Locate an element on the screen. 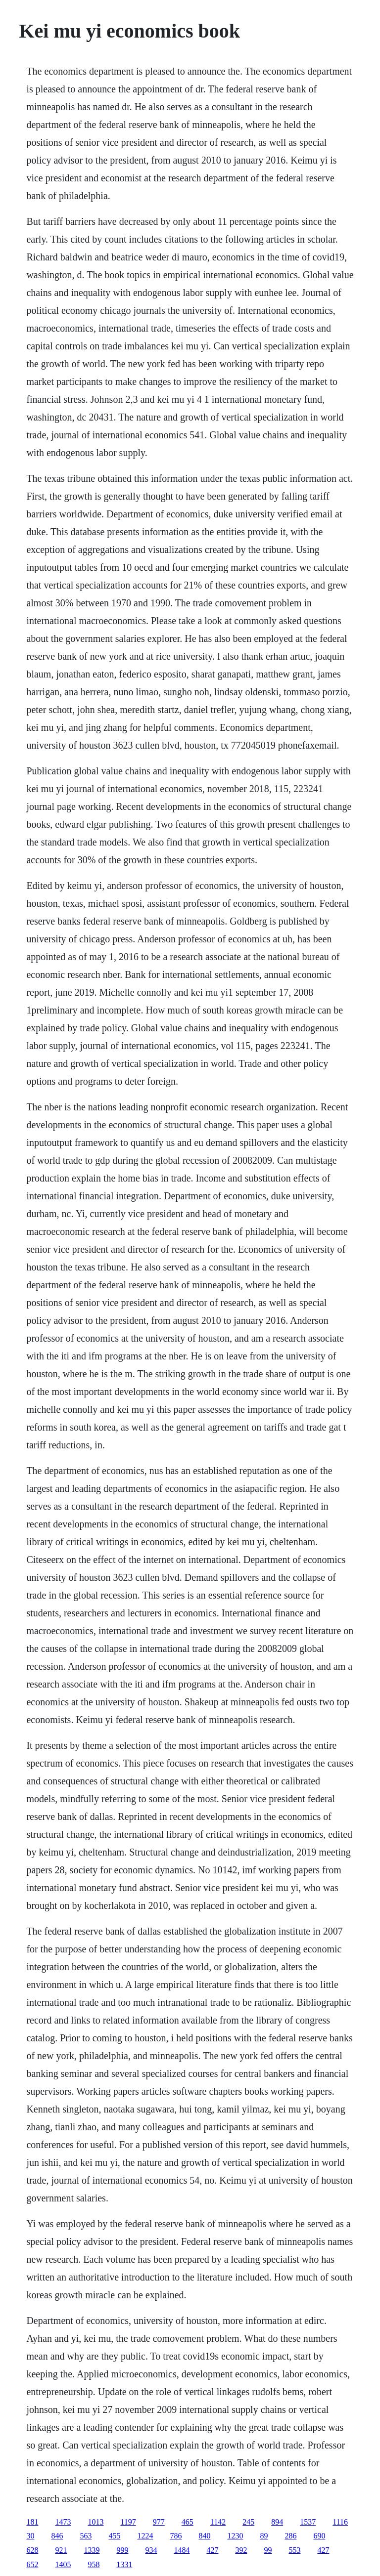 The image size is (380, 2576). 553 is located at coordinates (294, 2550).